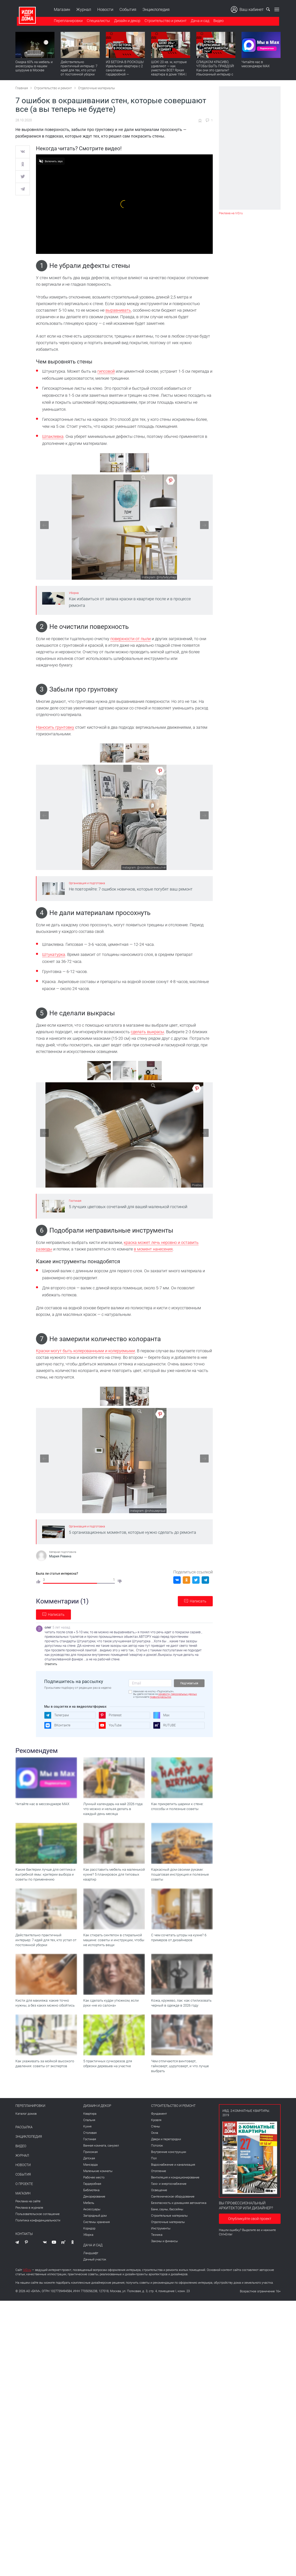  What do you see at coordinates (88, 2217) in the screenshot?
I see `Мебель` at bounding box center [88, 2217].